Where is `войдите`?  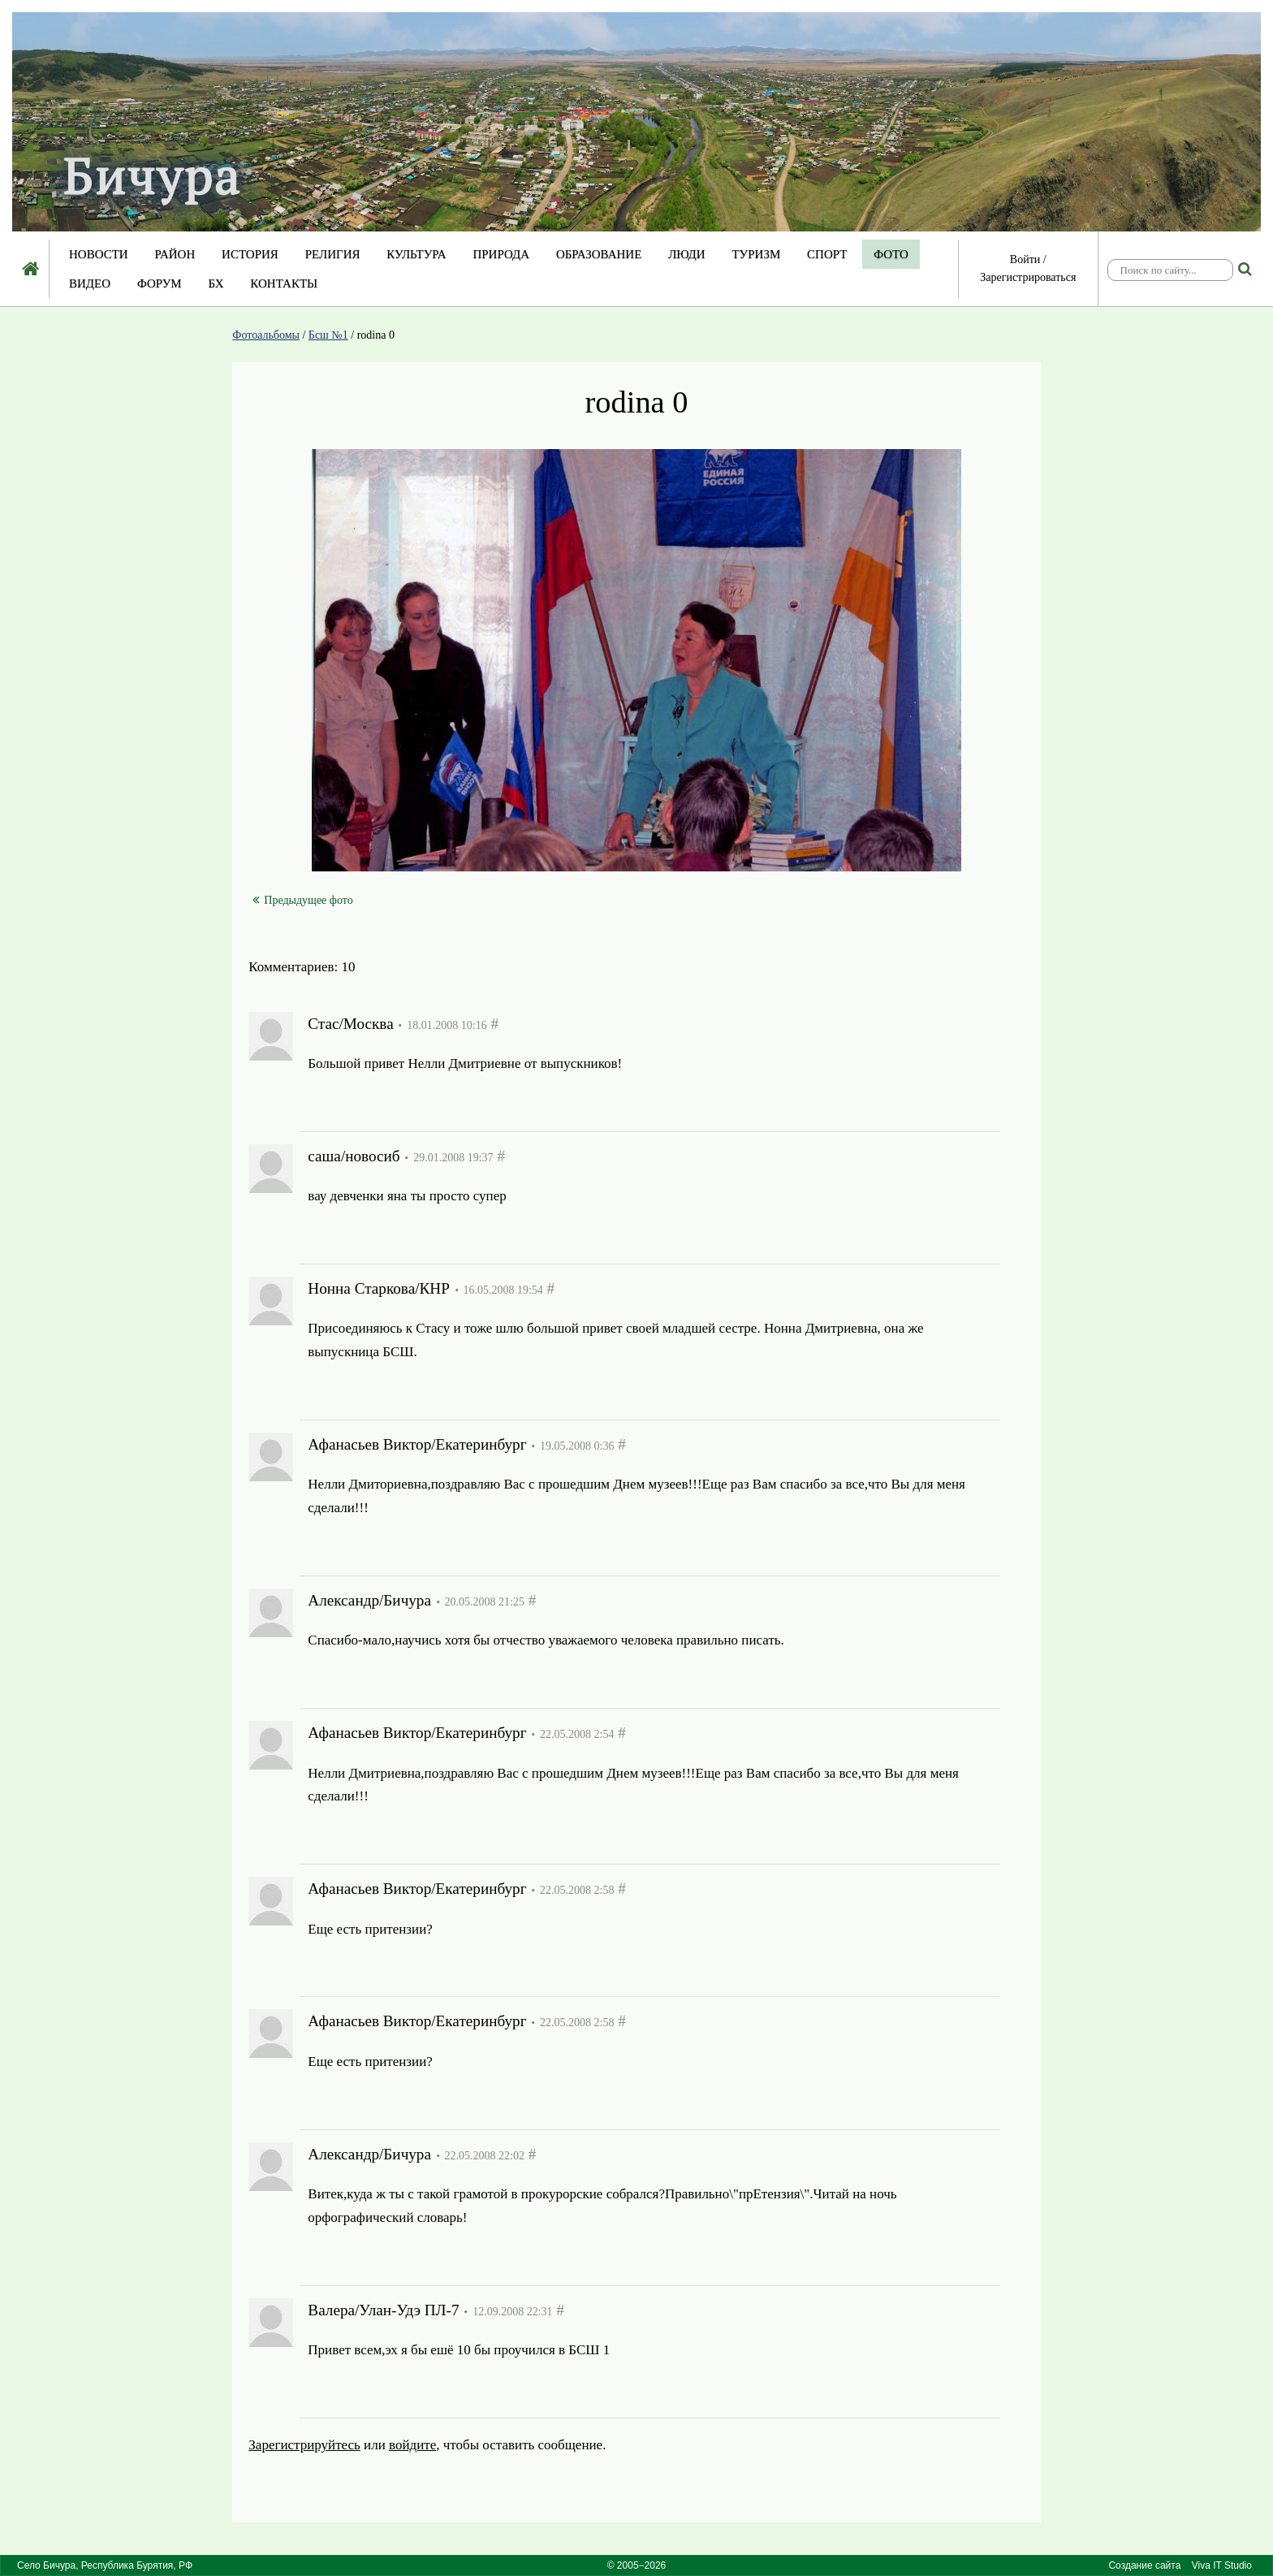
войдите is located at coordinates (412, 2445).